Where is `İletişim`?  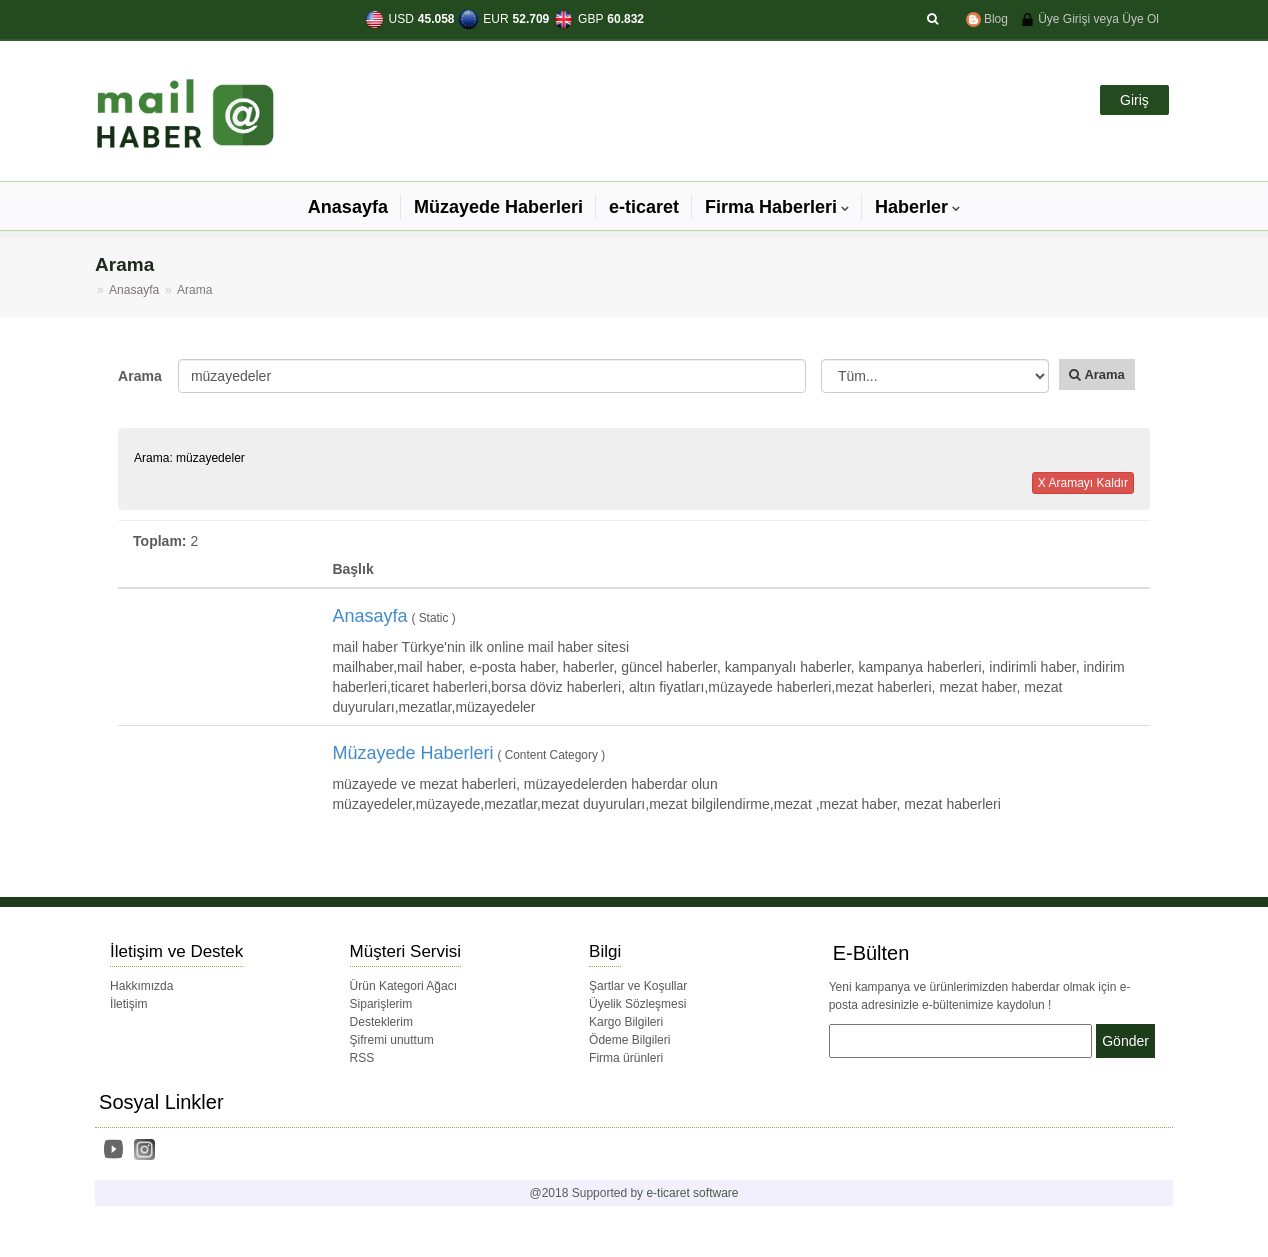
İletişim is located at coordinates (128, 1004).